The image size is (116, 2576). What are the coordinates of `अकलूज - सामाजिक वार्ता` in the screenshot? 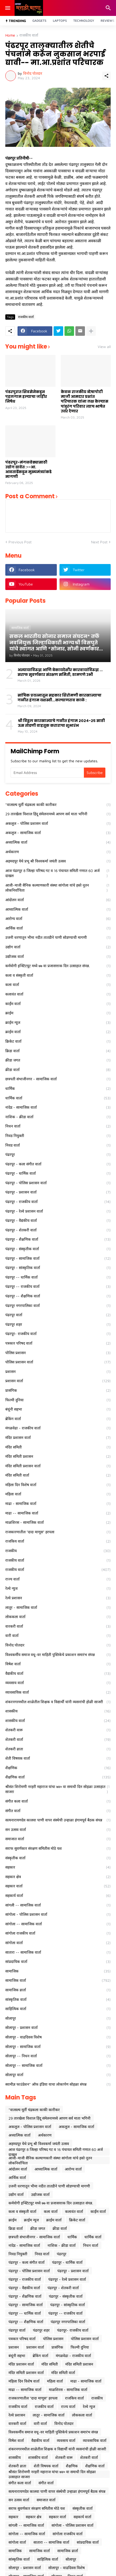 It's located at (58, 832).